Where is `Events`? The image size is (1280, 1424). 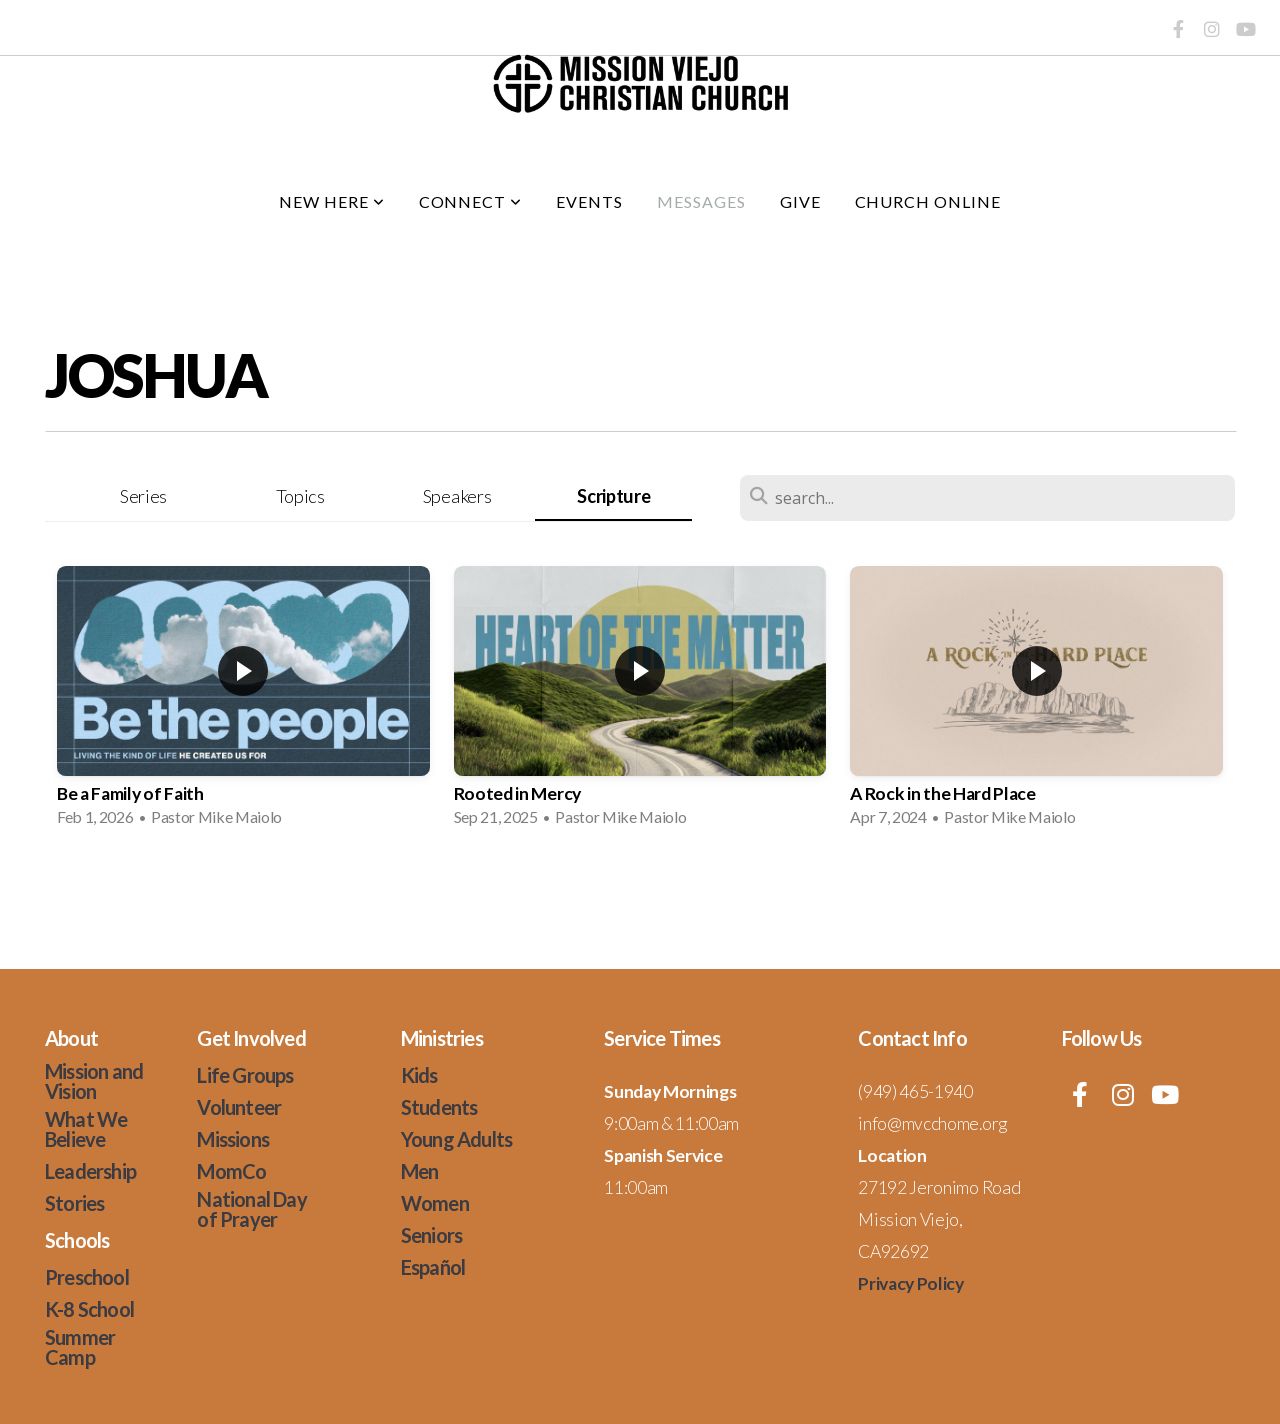 Events is located at coordinates (589, 201).